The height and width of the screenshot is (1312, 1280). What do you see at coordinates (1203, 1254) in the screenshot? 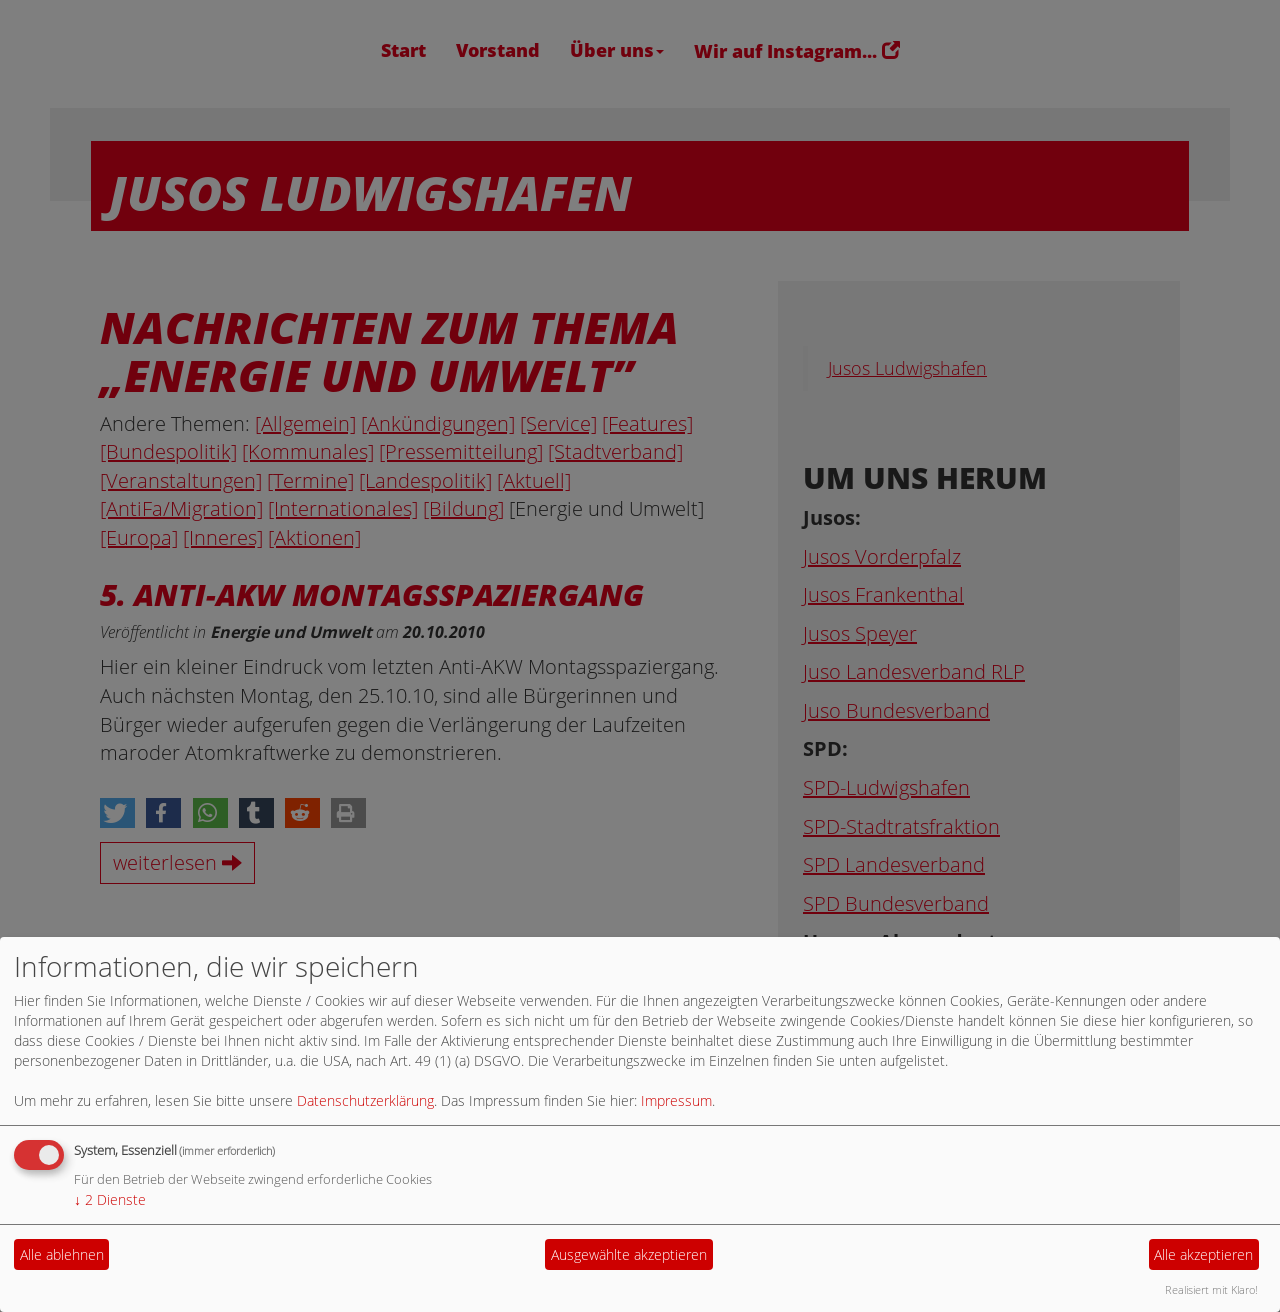
I see `Alle akzeptieren` at bounding box center [1203, 1254].